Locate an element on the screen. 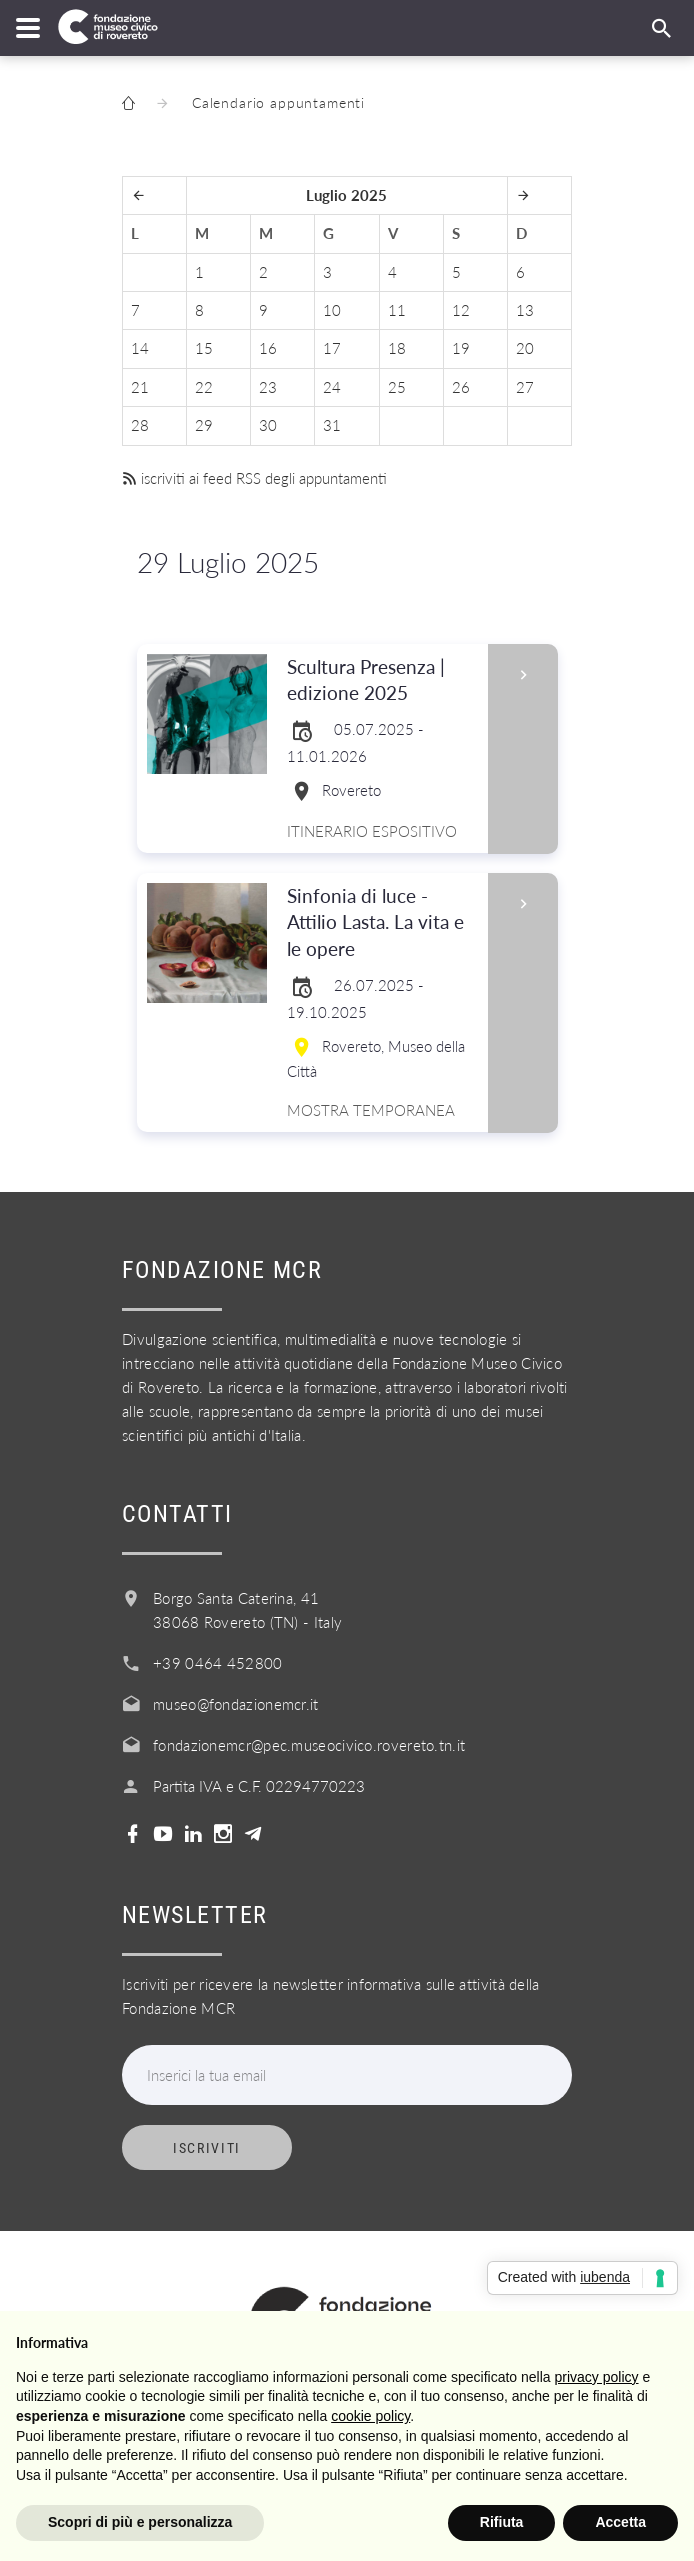 The height and width of the screenshot is (2561, 694). 27 is located at coordinates (525, 387).